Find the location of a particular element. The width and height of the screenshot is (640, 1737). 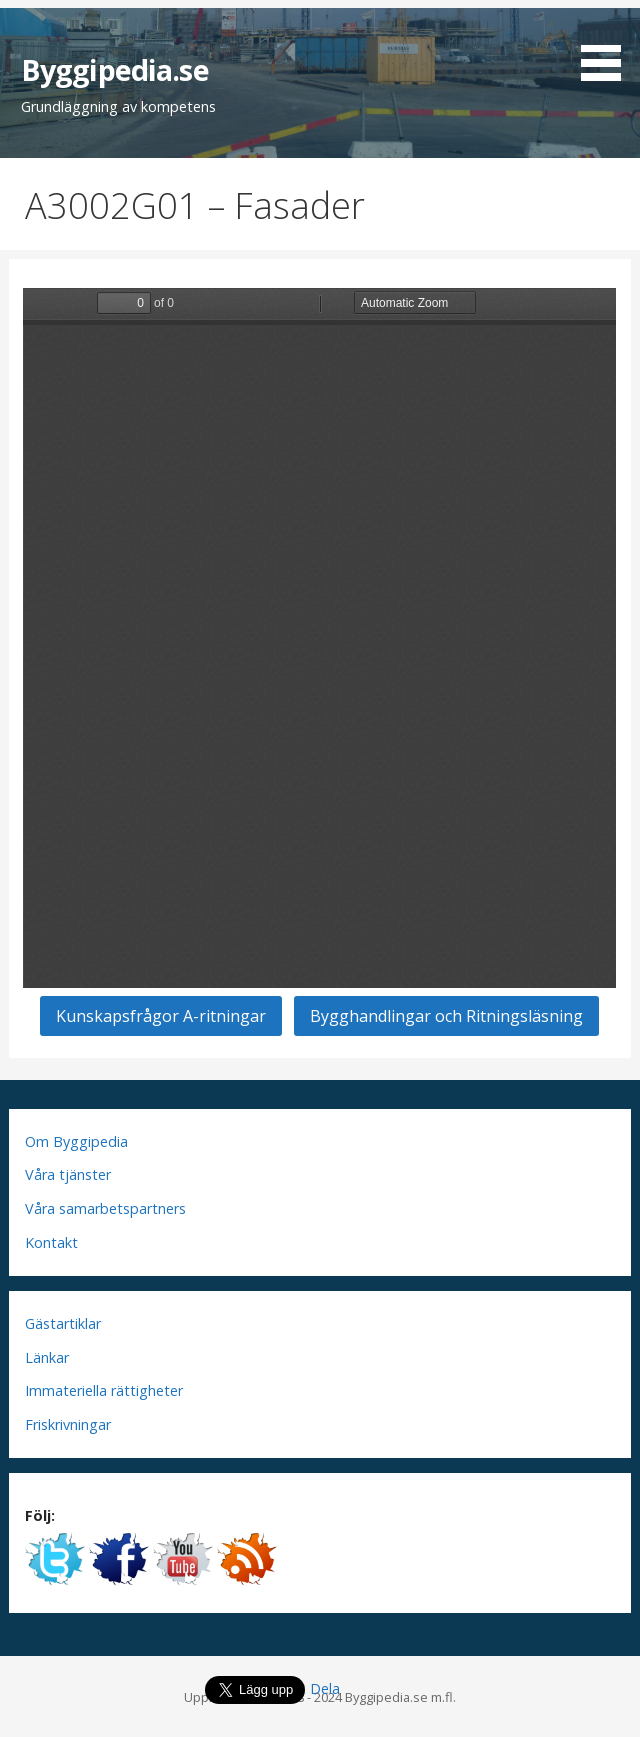

Kontakt is located at coordinates (51, 1242).